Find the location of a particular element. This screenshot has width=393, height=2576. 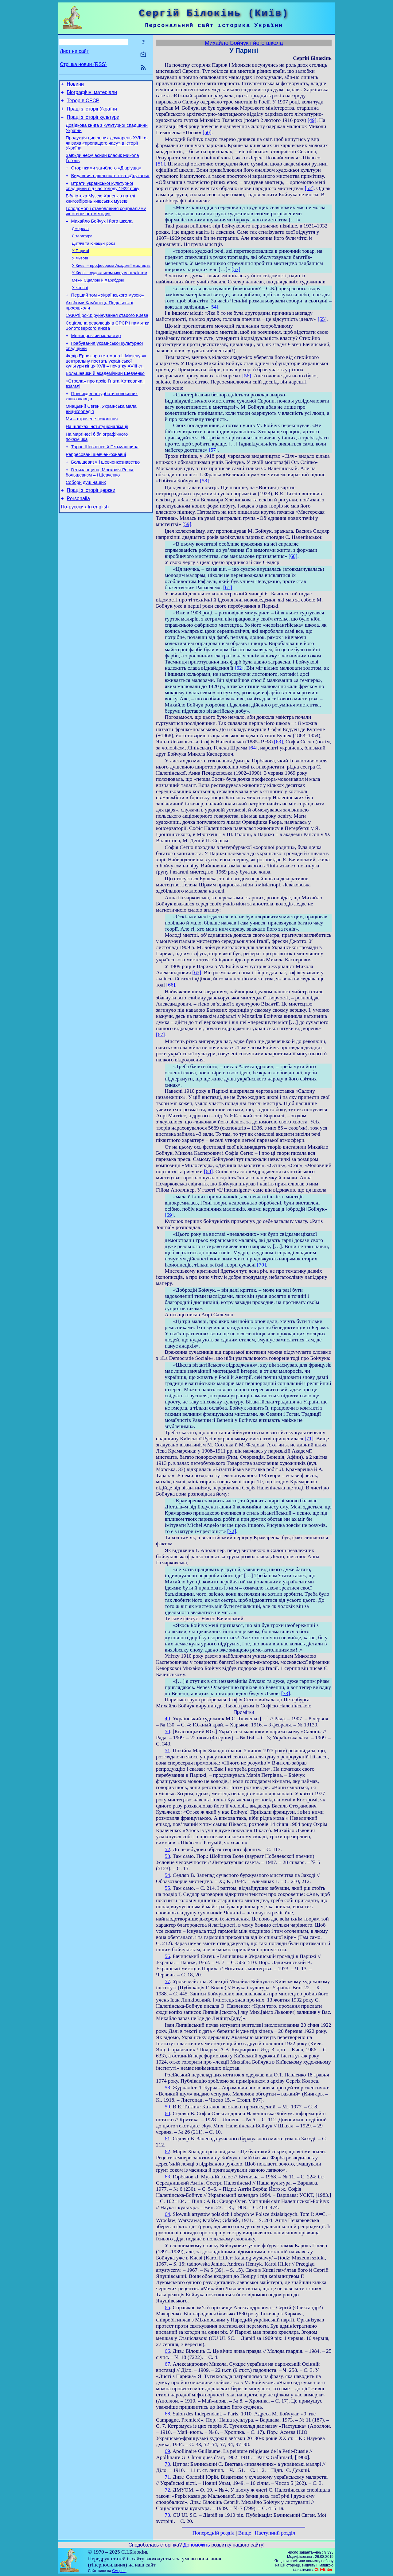

Видавнича діяльність т-ва «Друкарь» is located at coordinates (110, 184).